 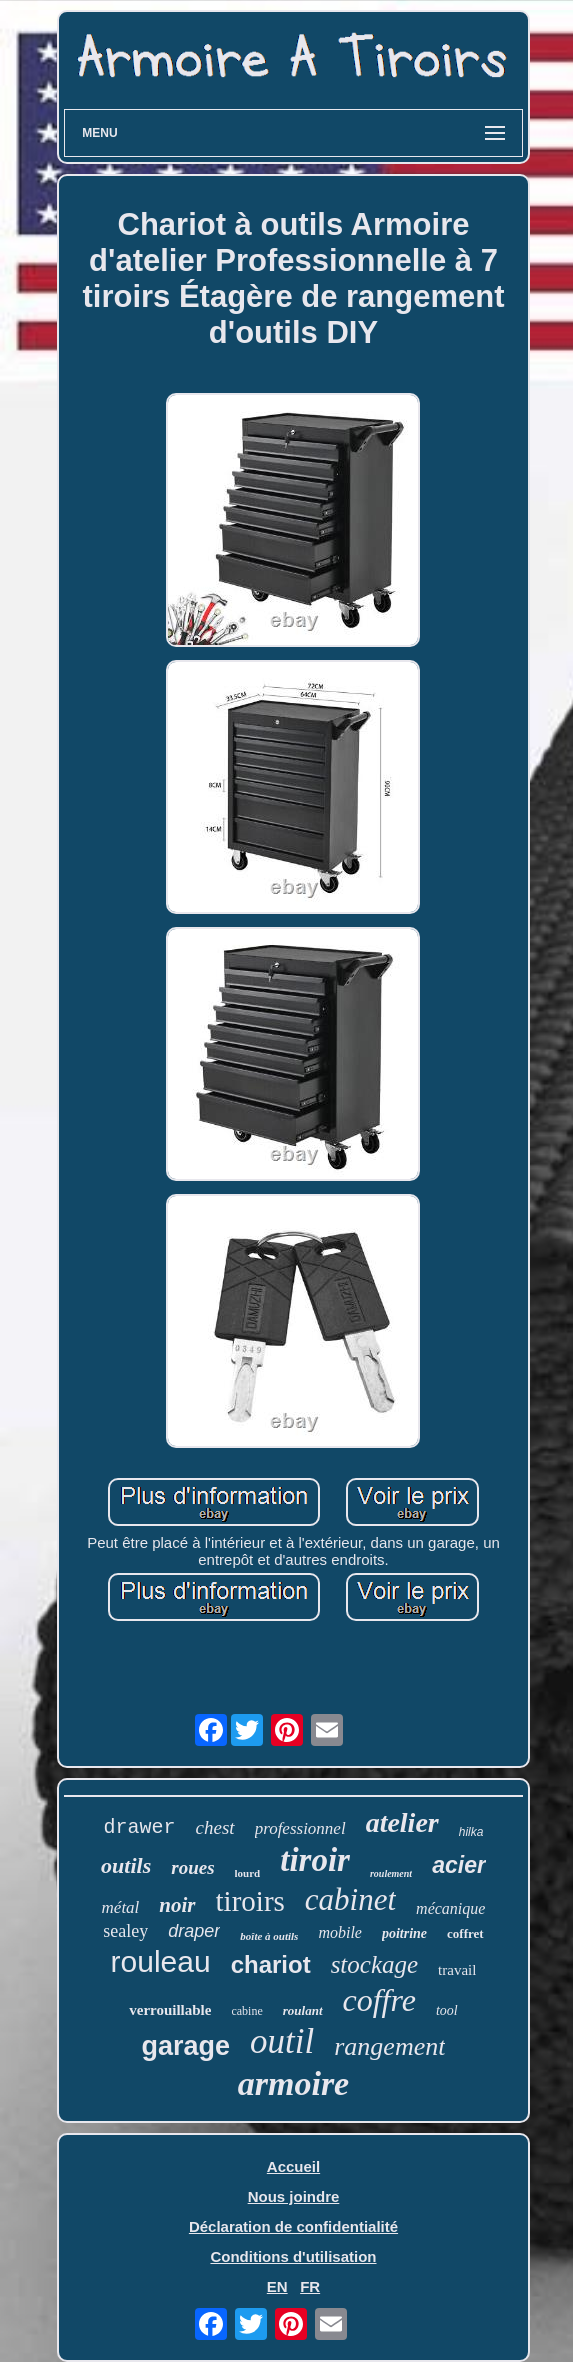 What do you see at coordinates (340, 1932) in the screenshot?
I see `mobile` at bounding box center [340, 1932].